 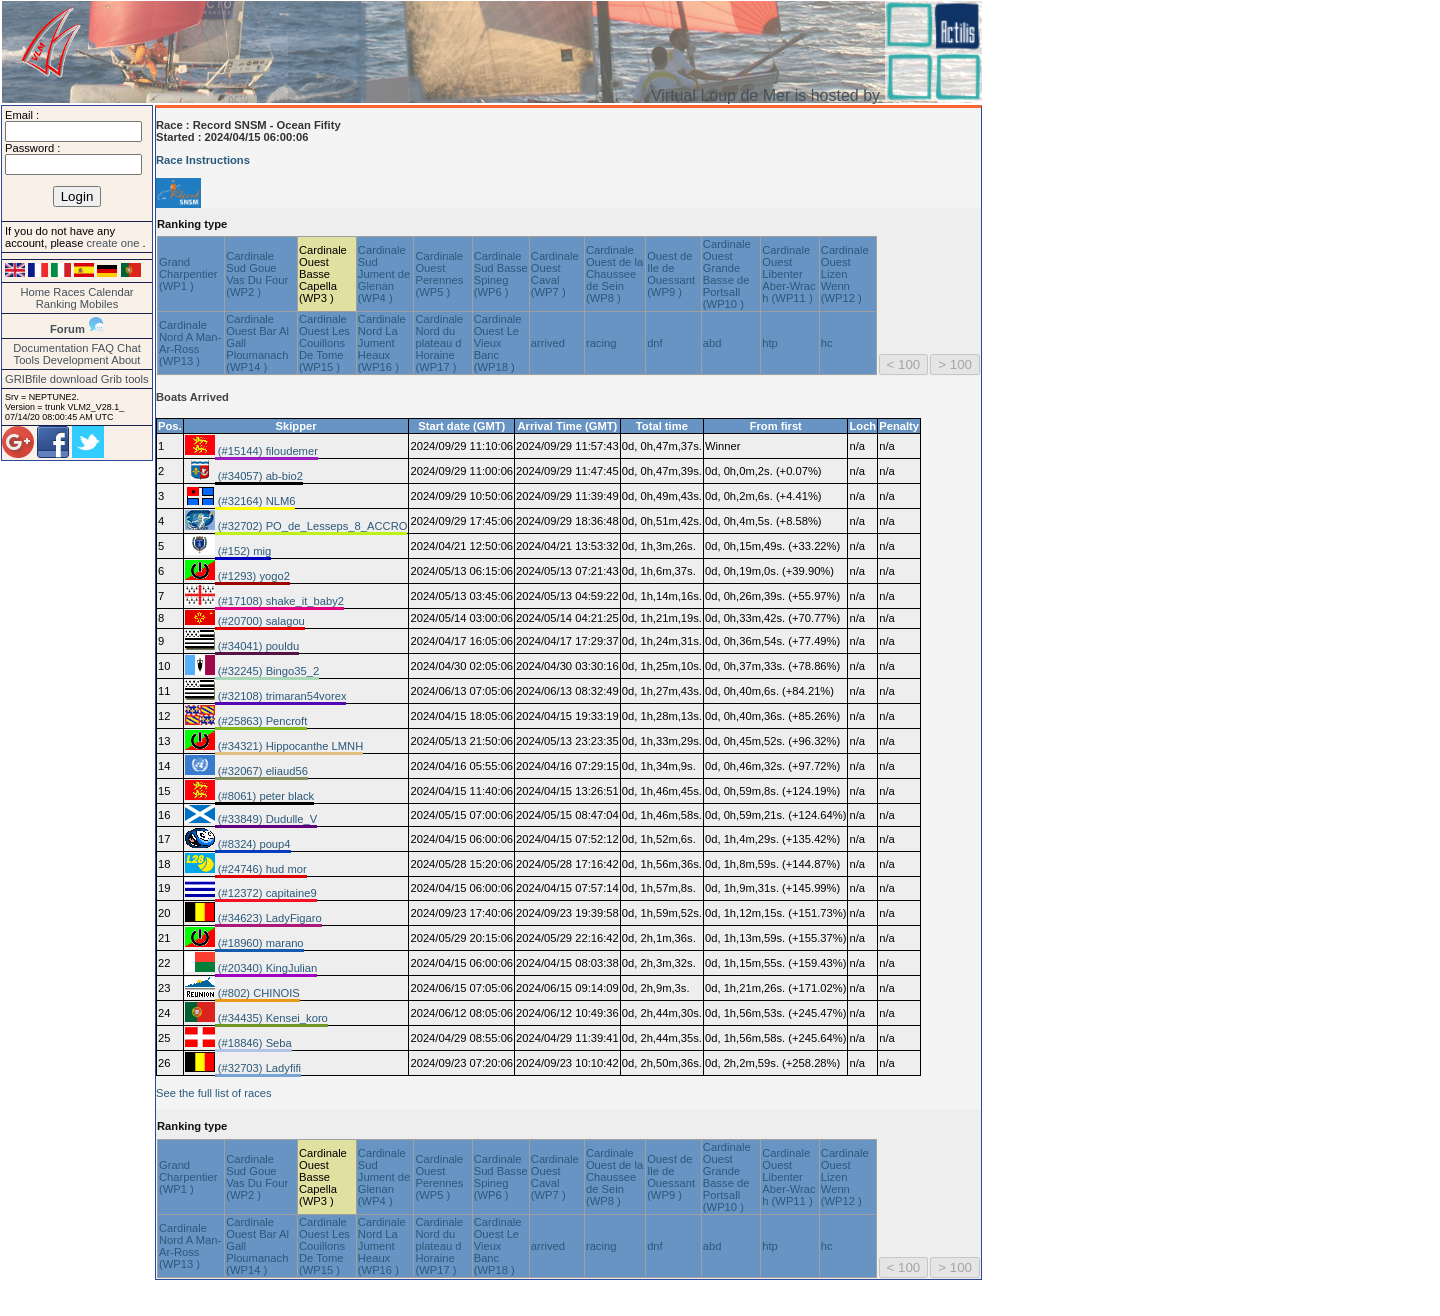 What do you see at coordinates (114, 243) in the screenshot?
I see `create one` at bounding box center [114, 243].